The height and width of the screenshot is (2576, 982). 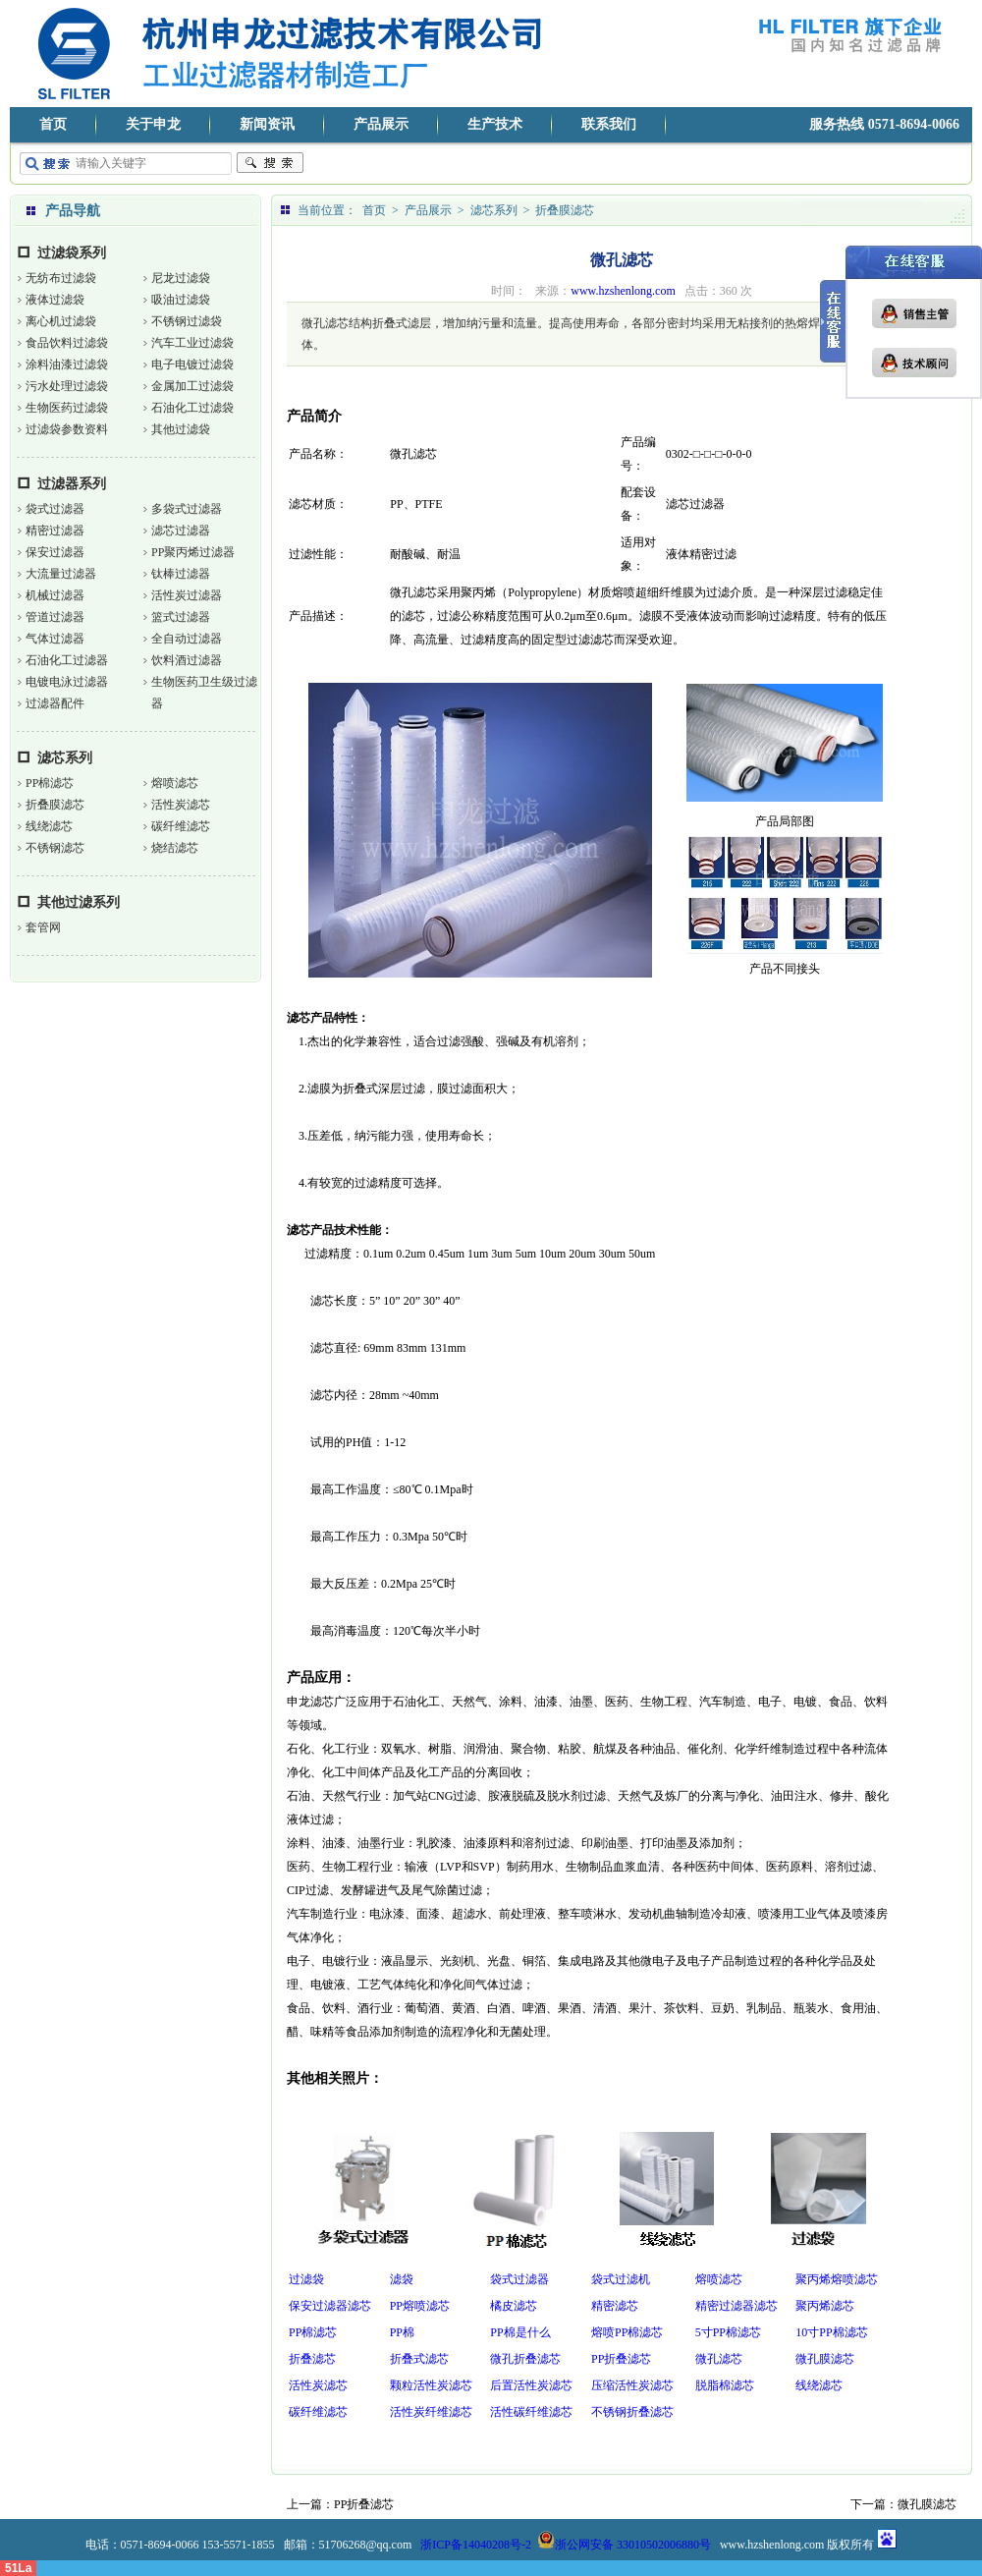 What do you see at coordinates (608, 124) in the screenshot?
I see `联系我们` at bounding box center [608, 124].